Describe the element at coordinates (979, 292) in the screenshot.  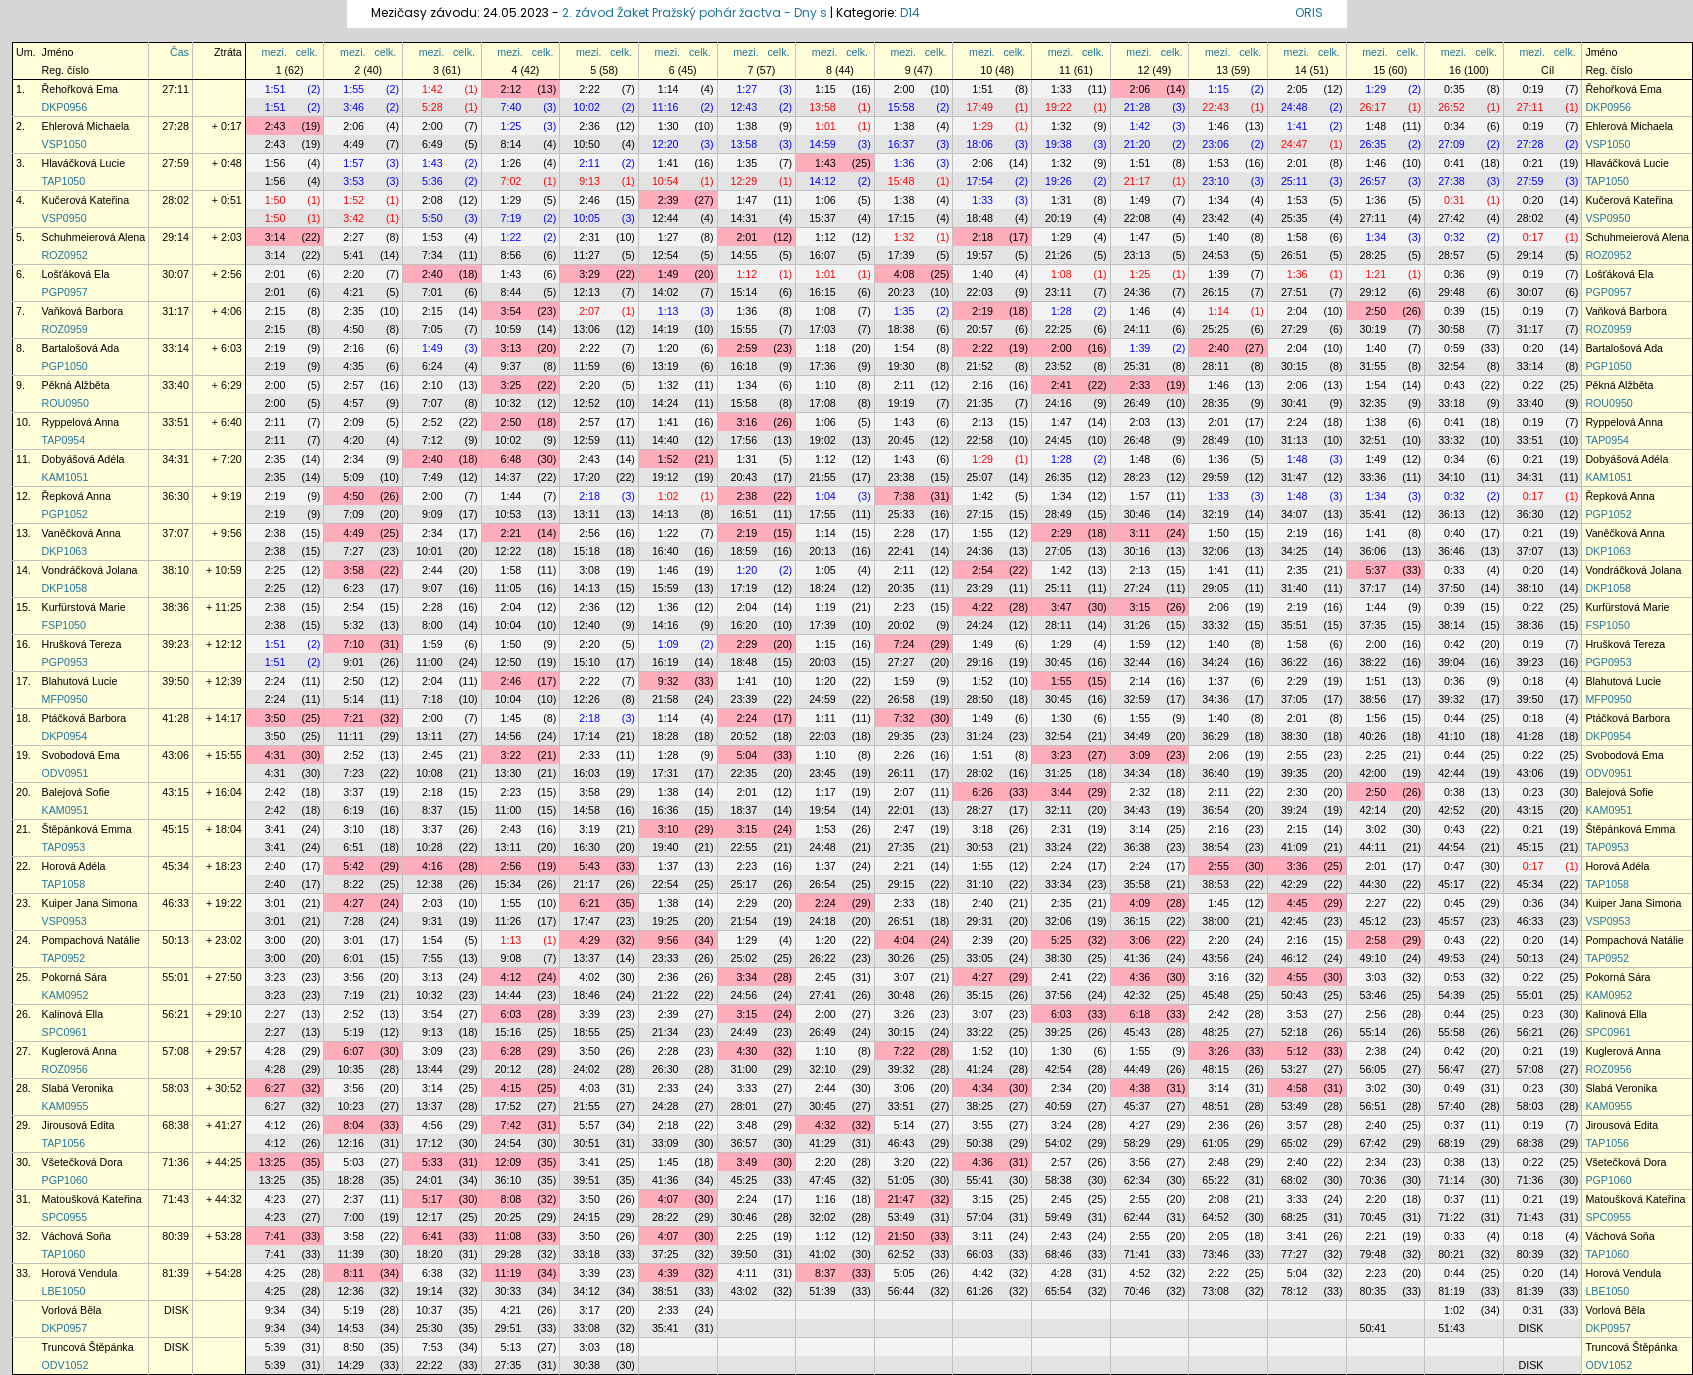
I see `22:03` at that location.